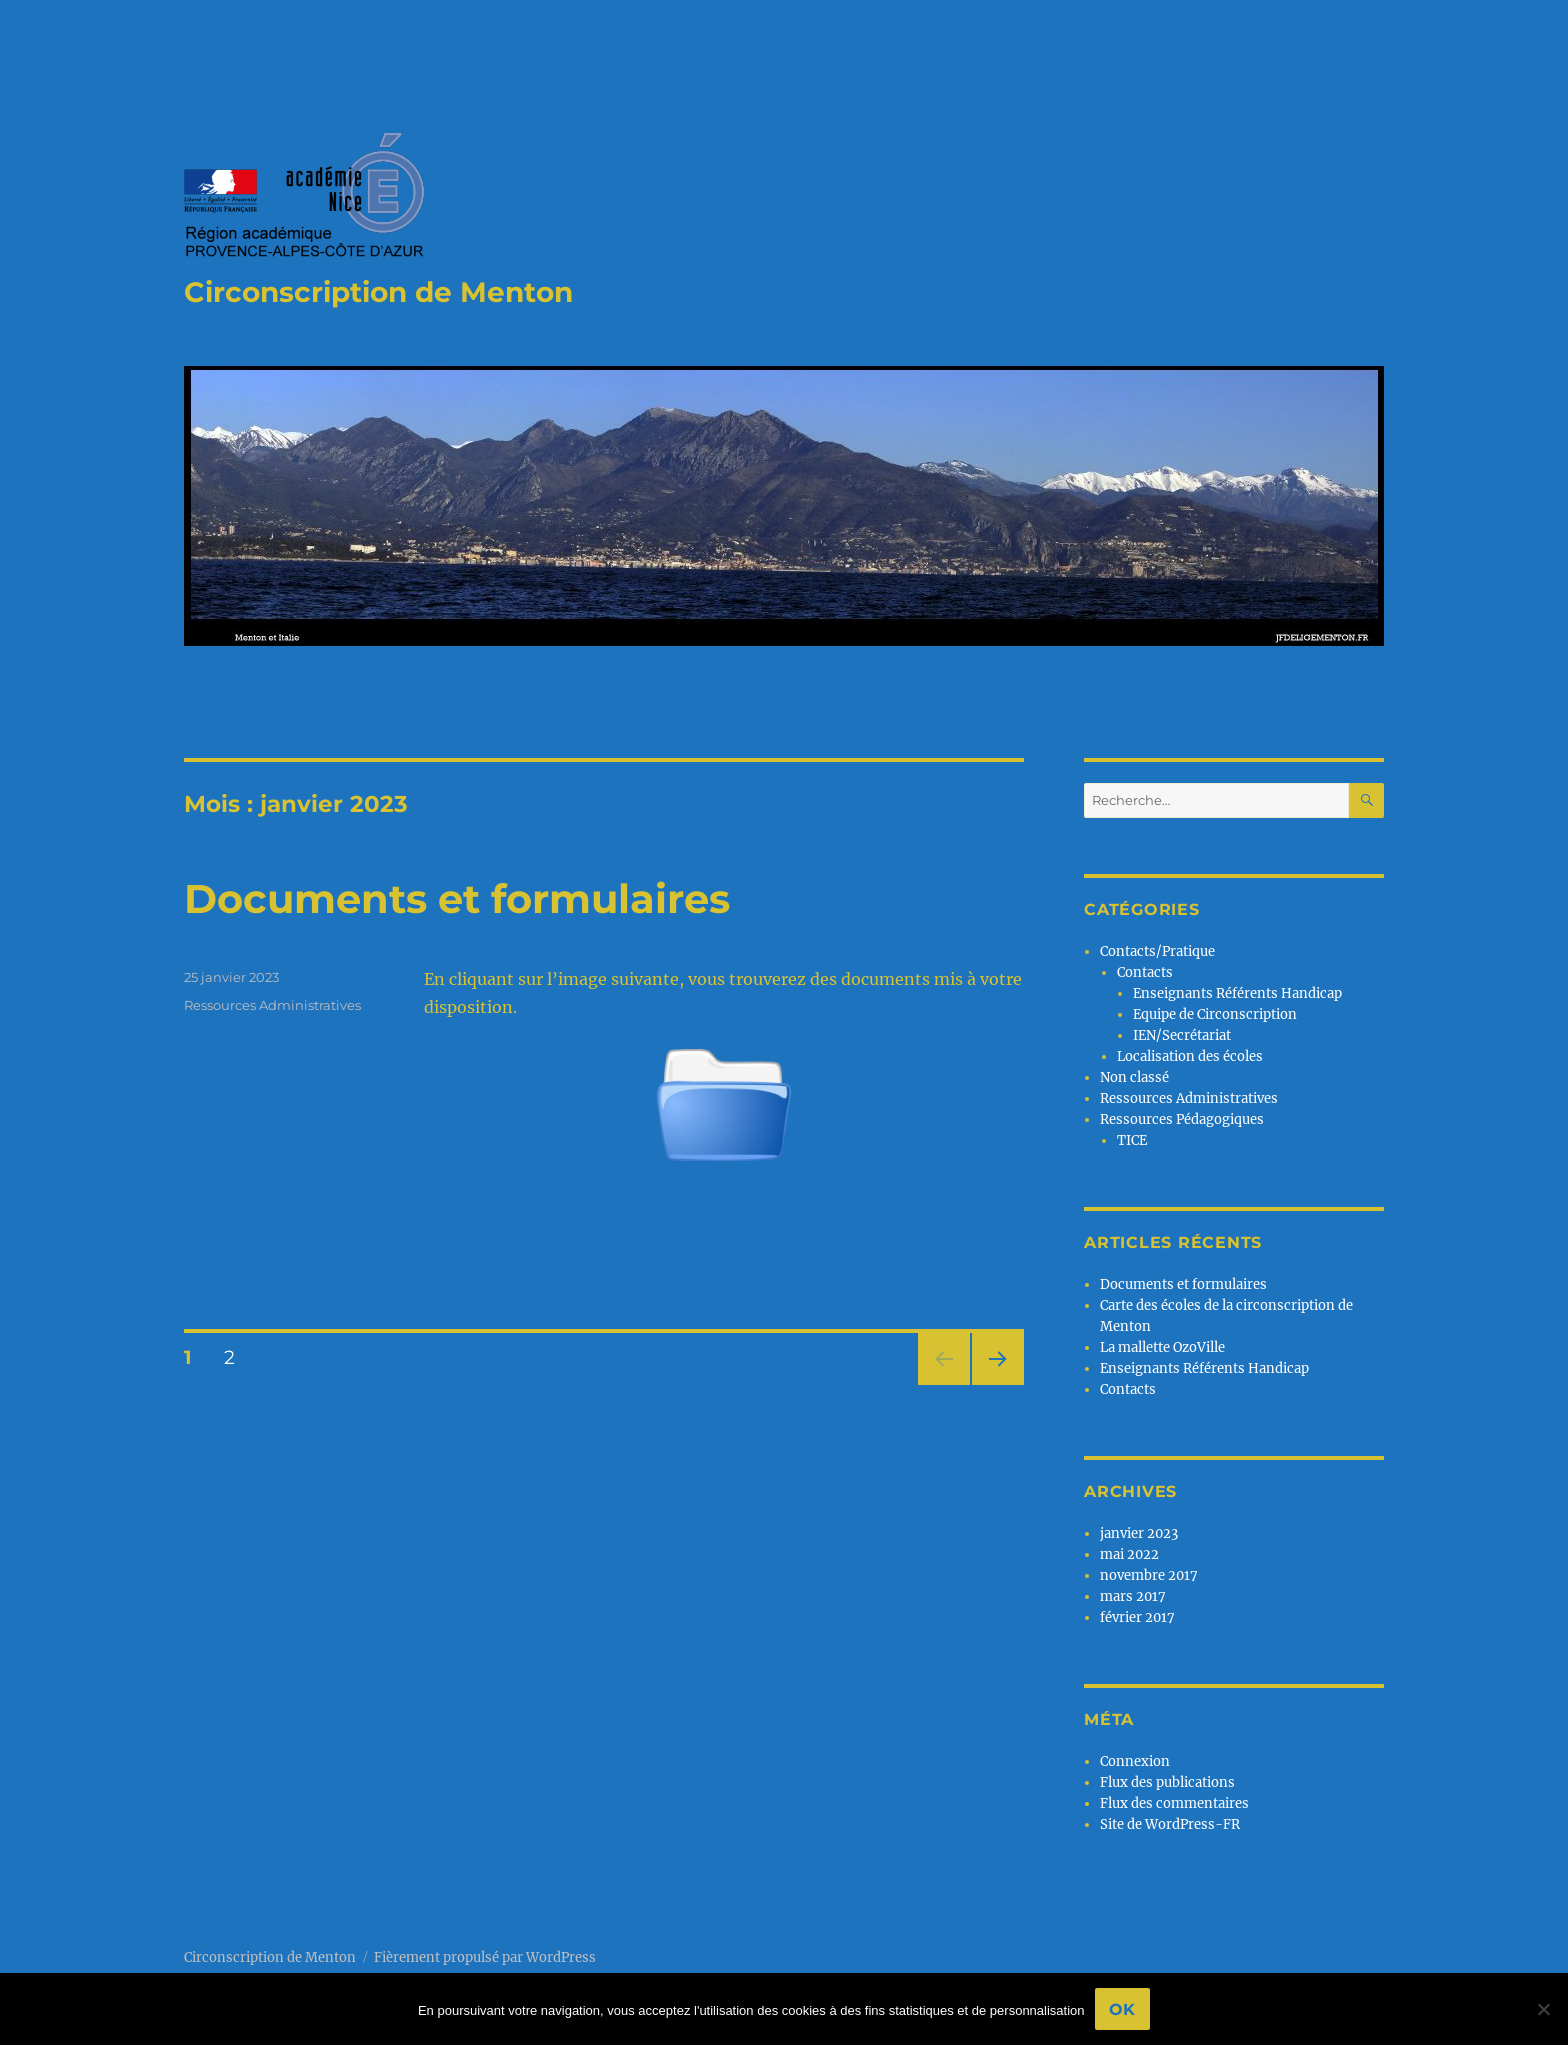  What do you see at coordinates (1543, 2009) in the screenshot?
I see `[No]` at bounding box center [1543, 2009].